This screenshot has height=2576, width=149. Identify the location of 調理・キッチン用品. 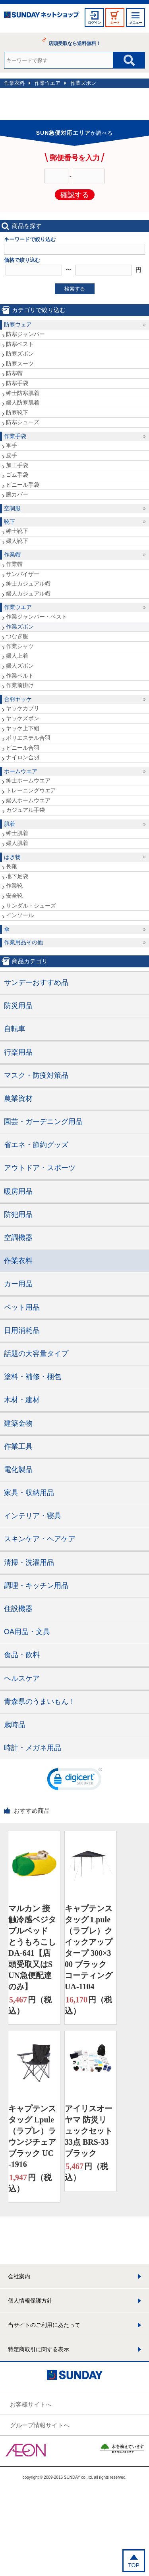
(36, 1586).